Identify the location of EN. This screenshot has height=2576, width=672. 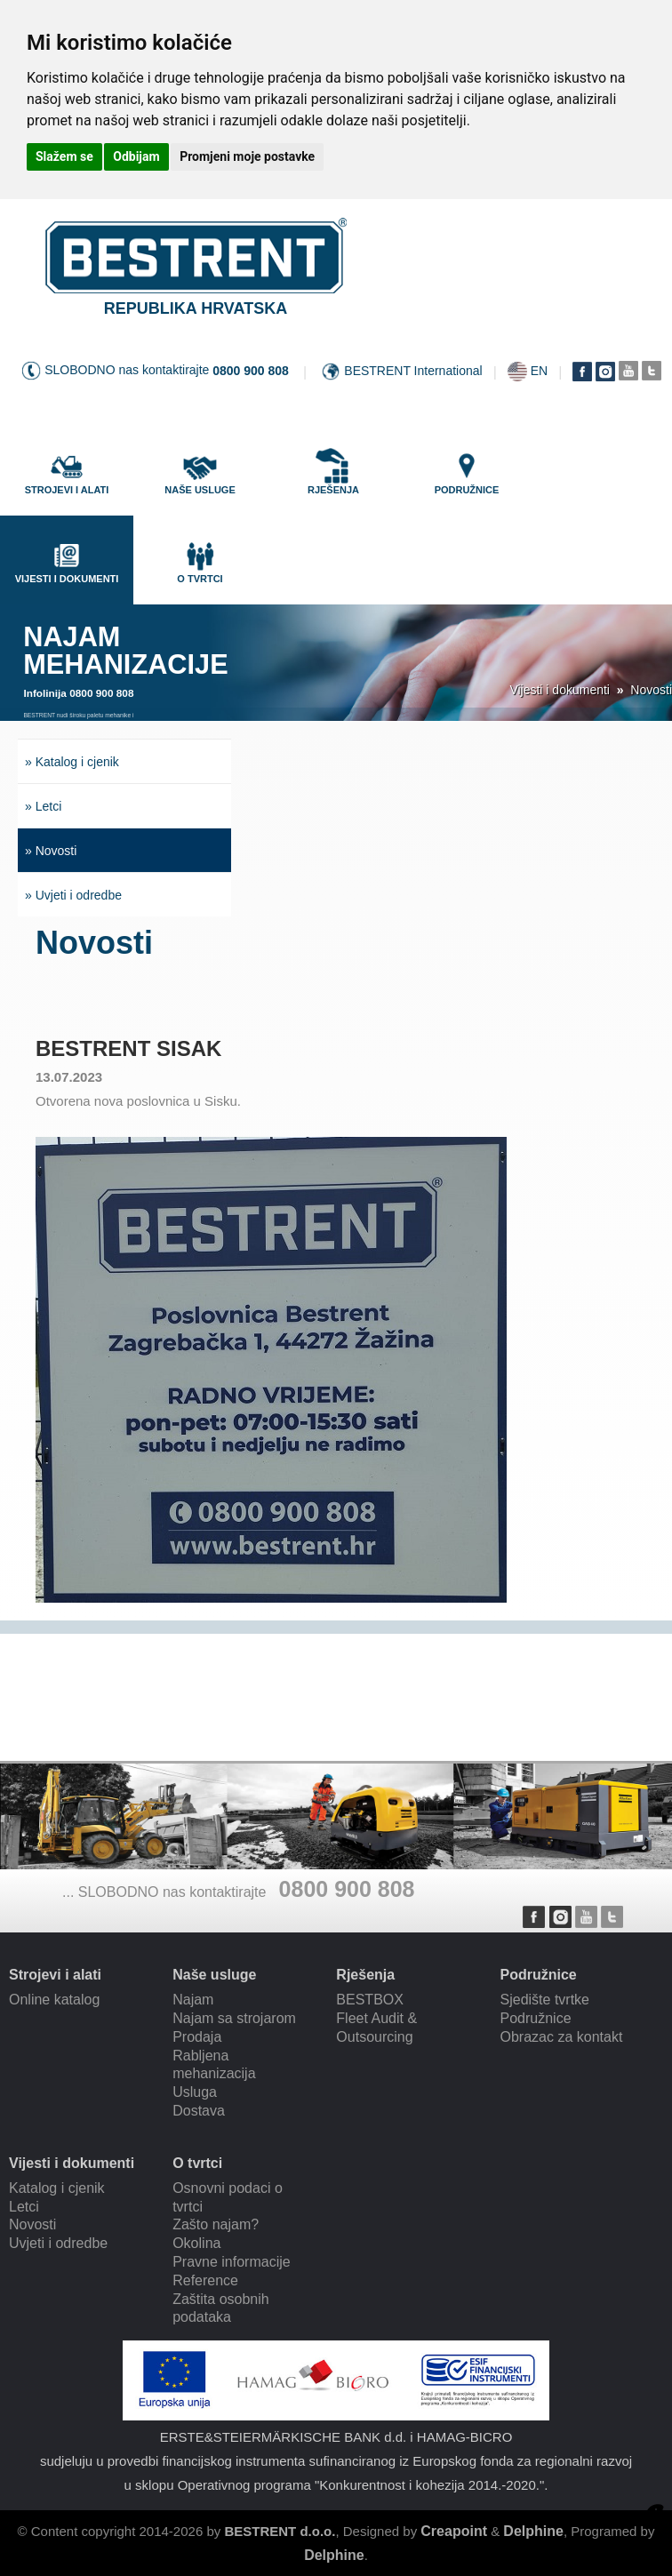
(539, 371).